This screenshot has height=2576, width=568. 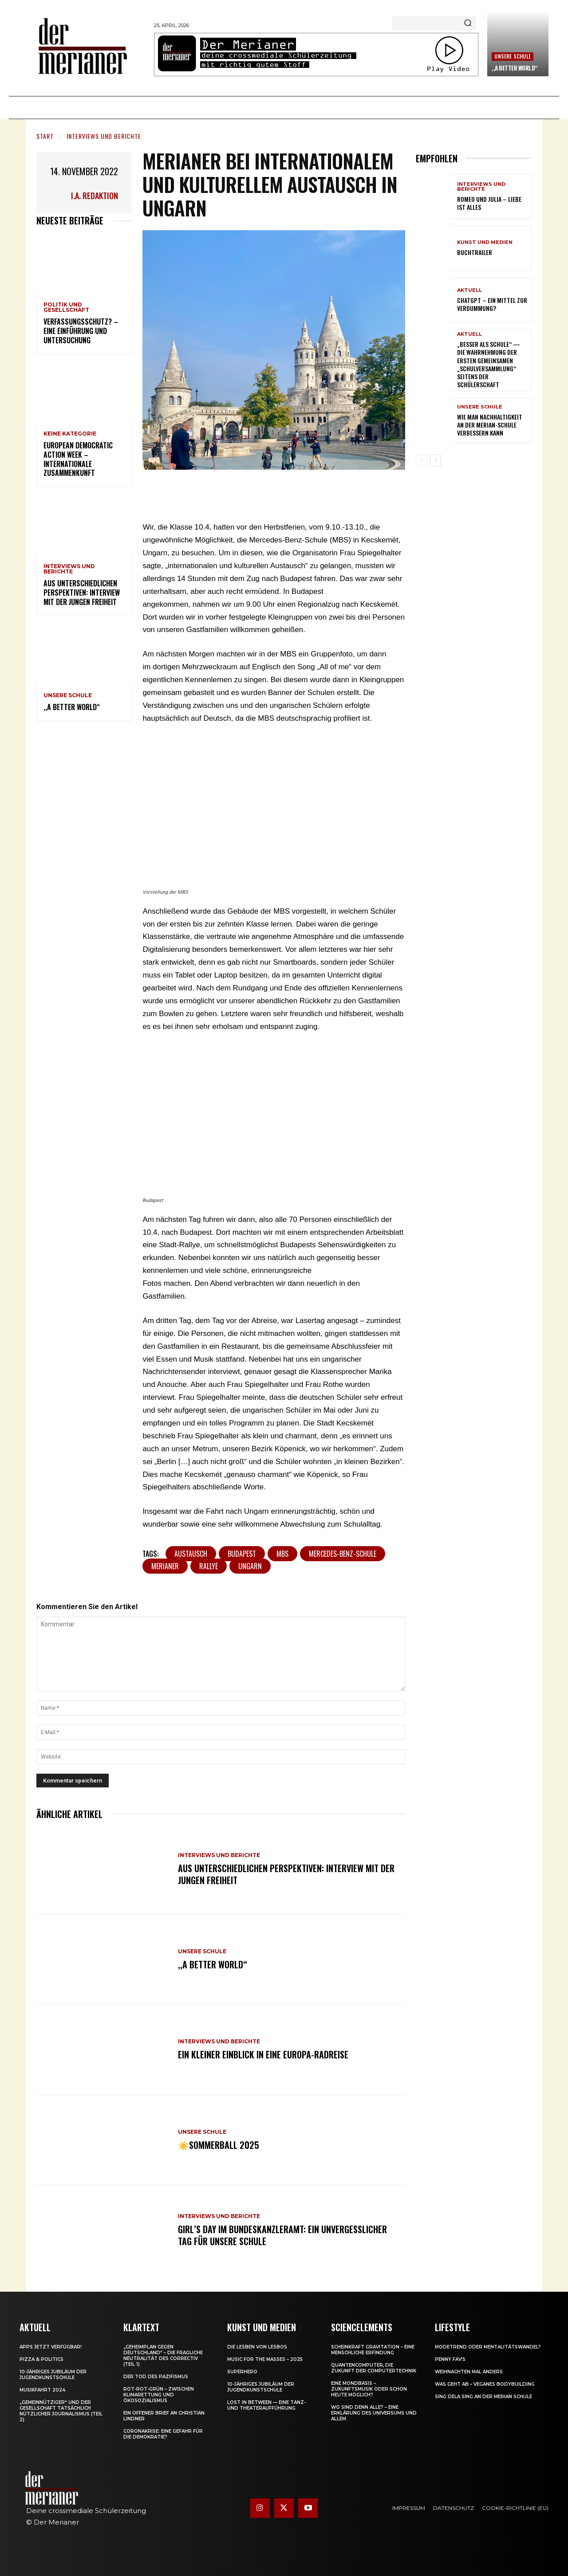 What do you see at coordinates (474, 252) in the screenshot?
I see `Buchtrailer` at bounding box center [474, 252].